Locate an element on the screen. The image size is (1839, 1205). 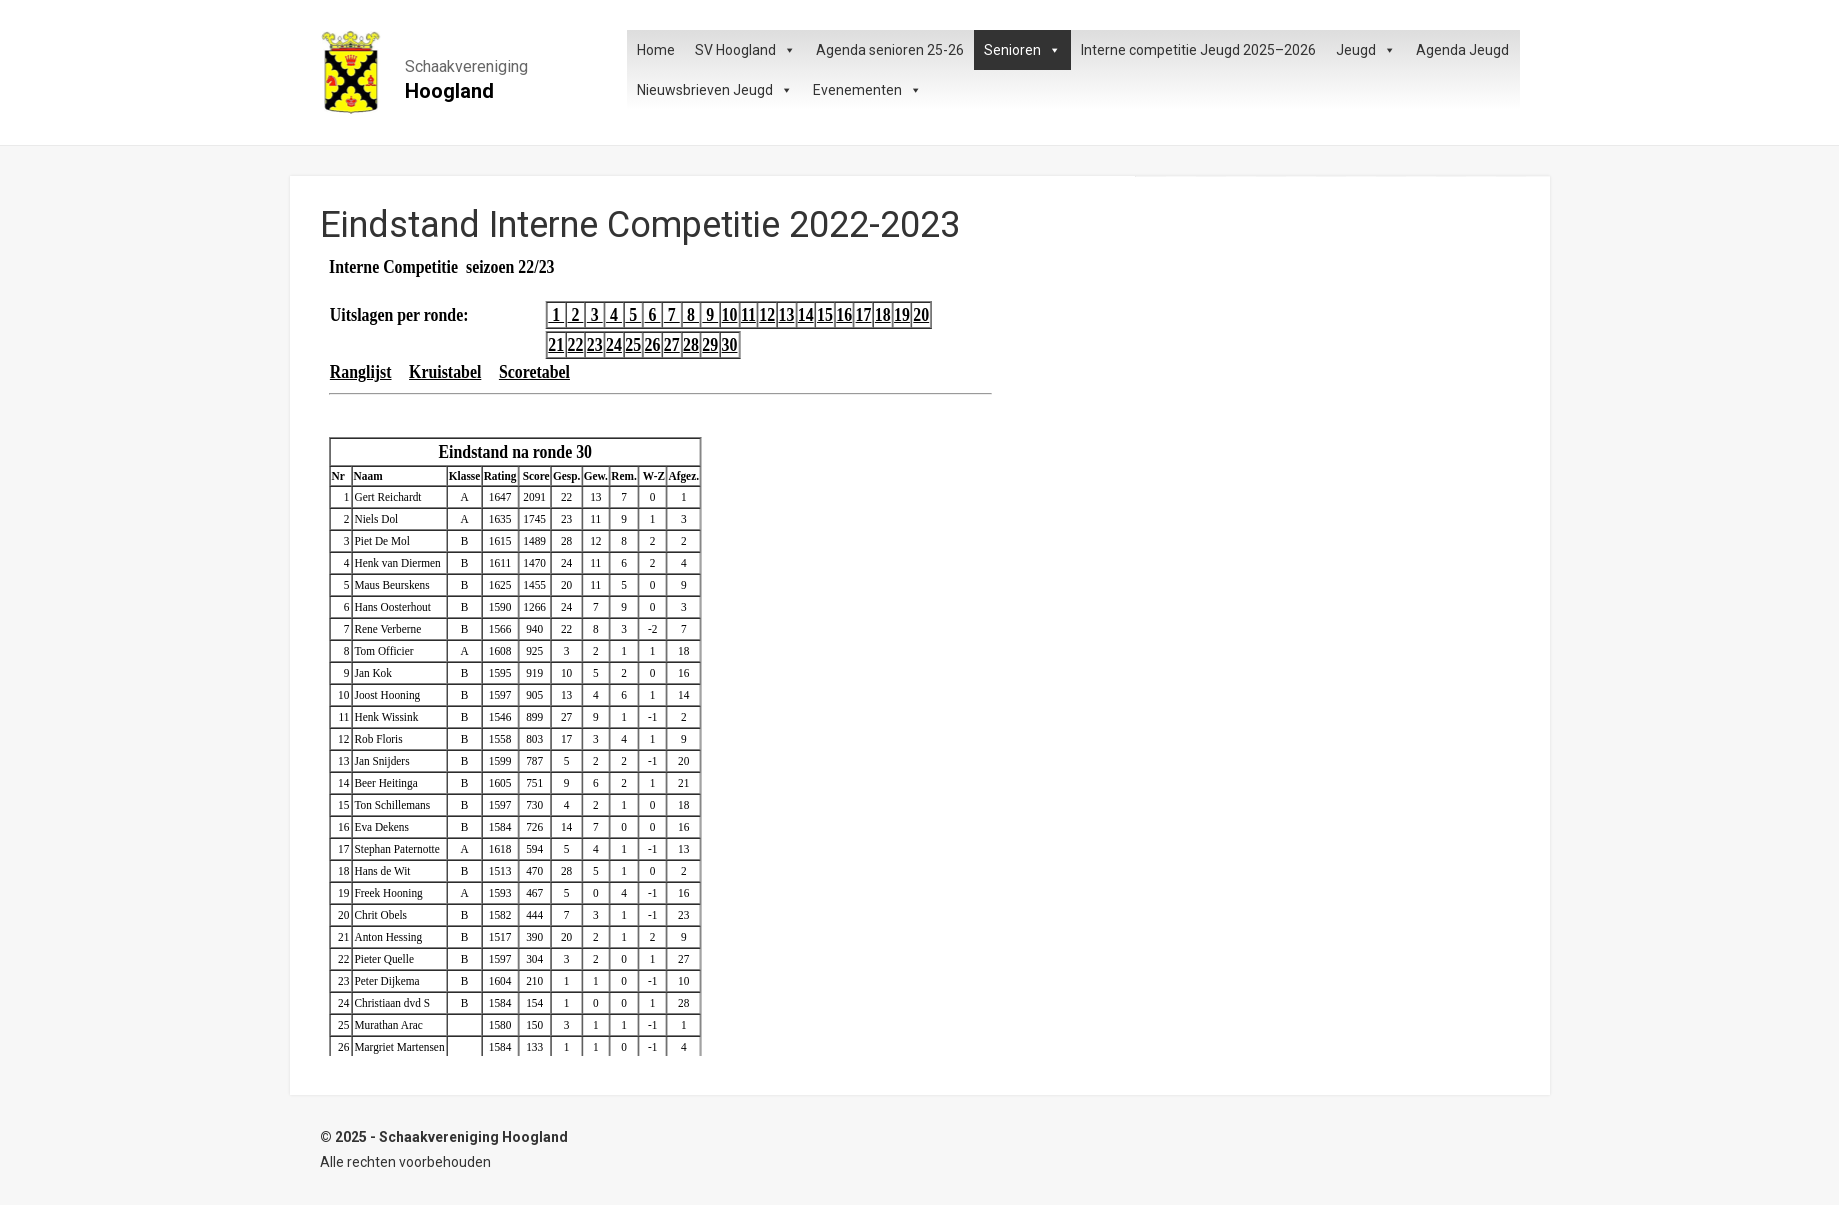
Agenda Jeugd is located at coordinates (1462, 50).